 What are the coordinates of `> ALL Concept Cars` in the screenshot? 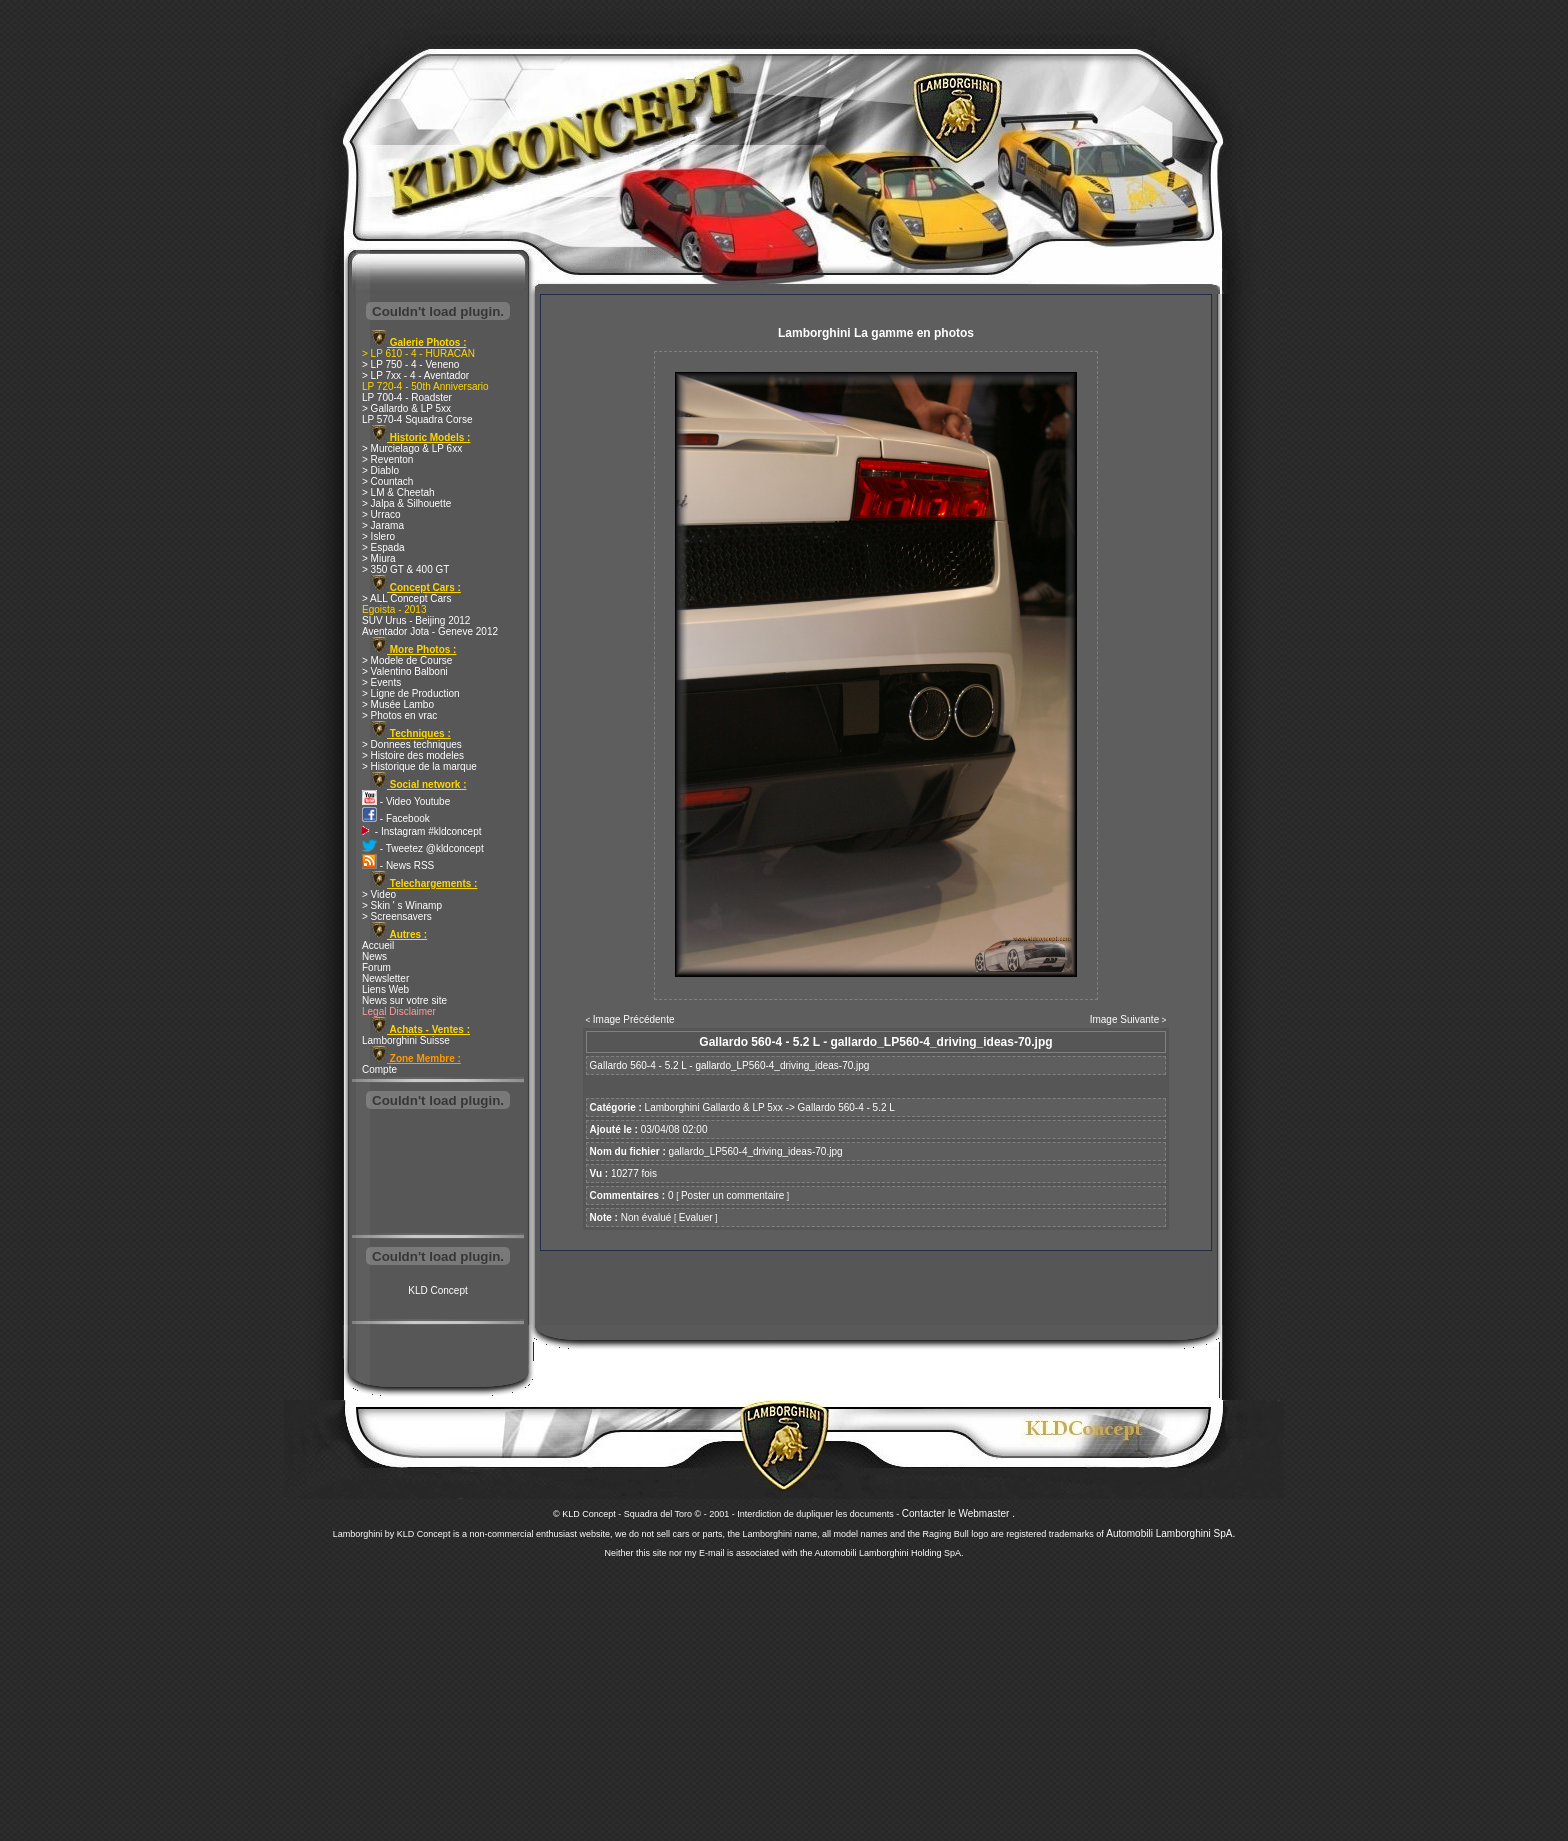 It's located at (406, 598).